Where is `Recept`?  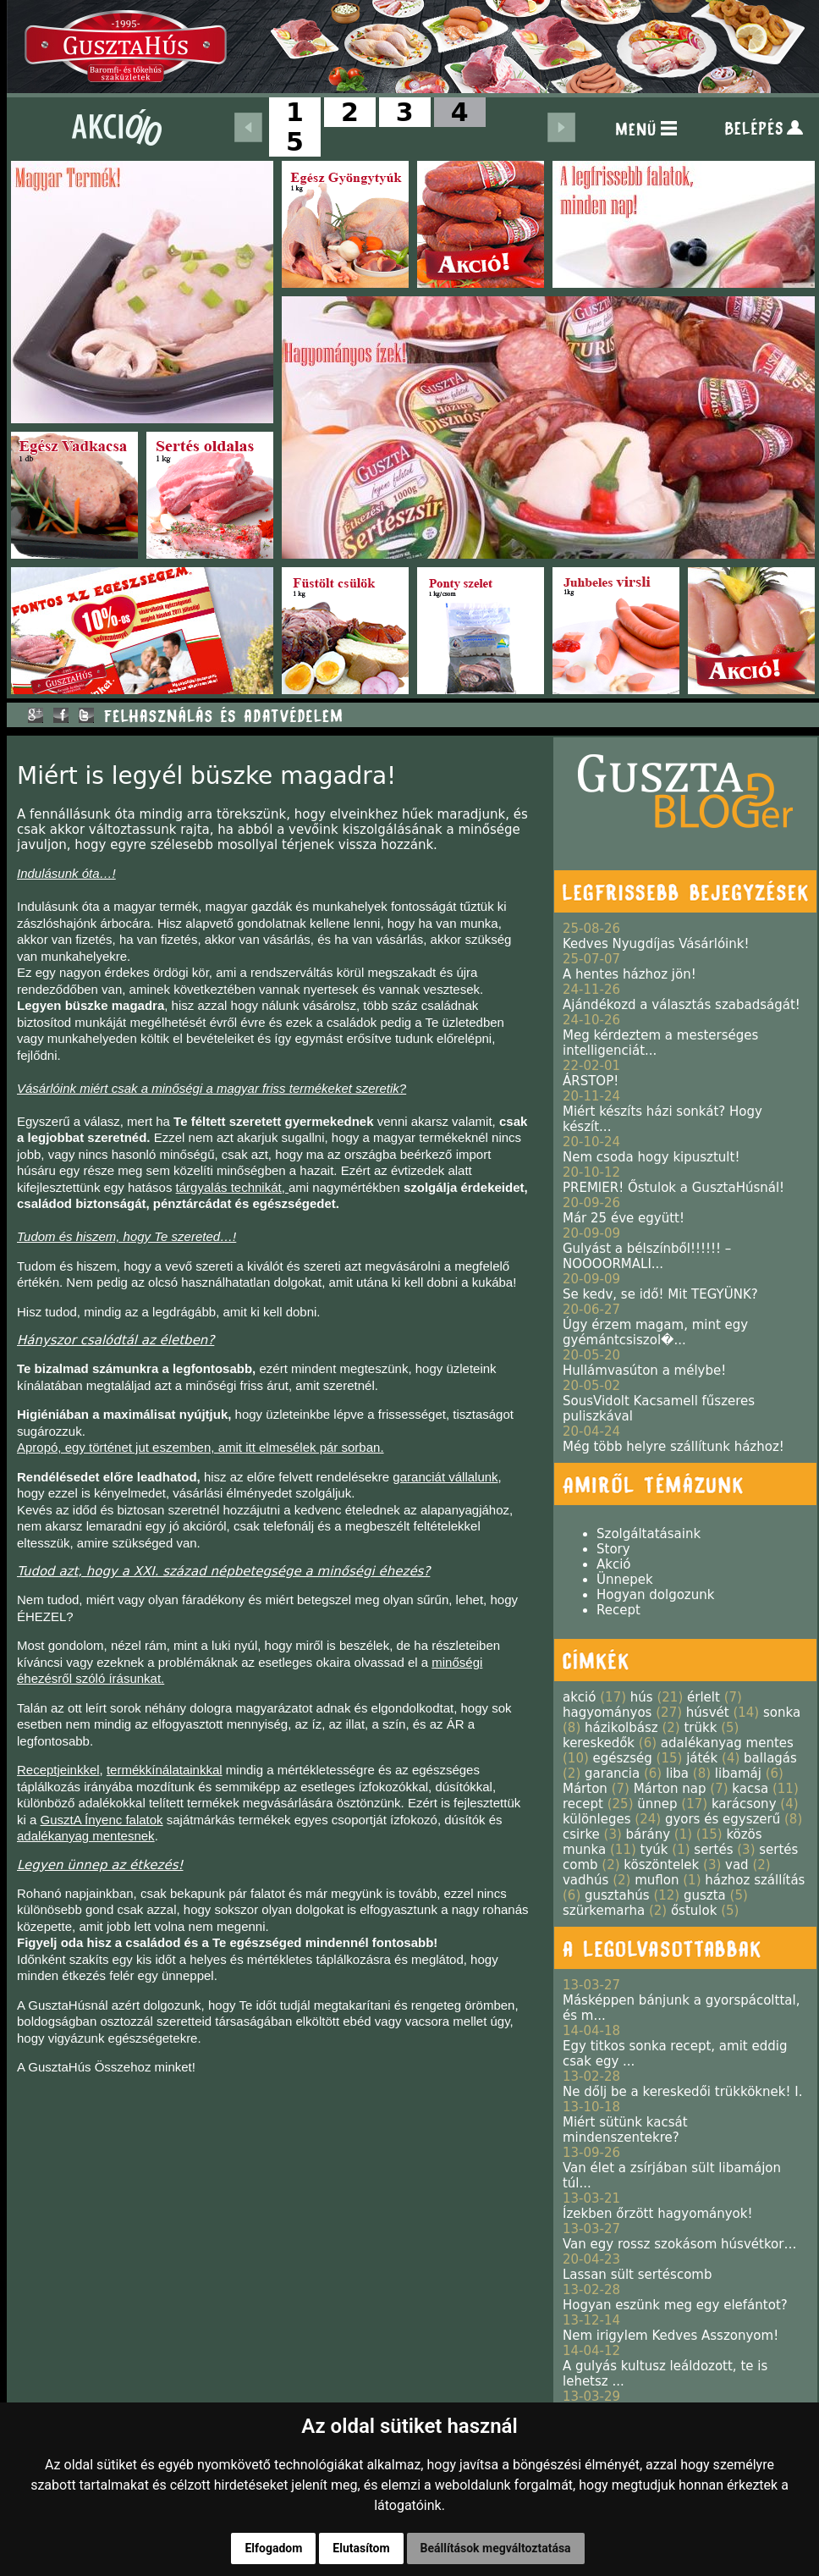
Recept is located at coordinates (618, 1610).